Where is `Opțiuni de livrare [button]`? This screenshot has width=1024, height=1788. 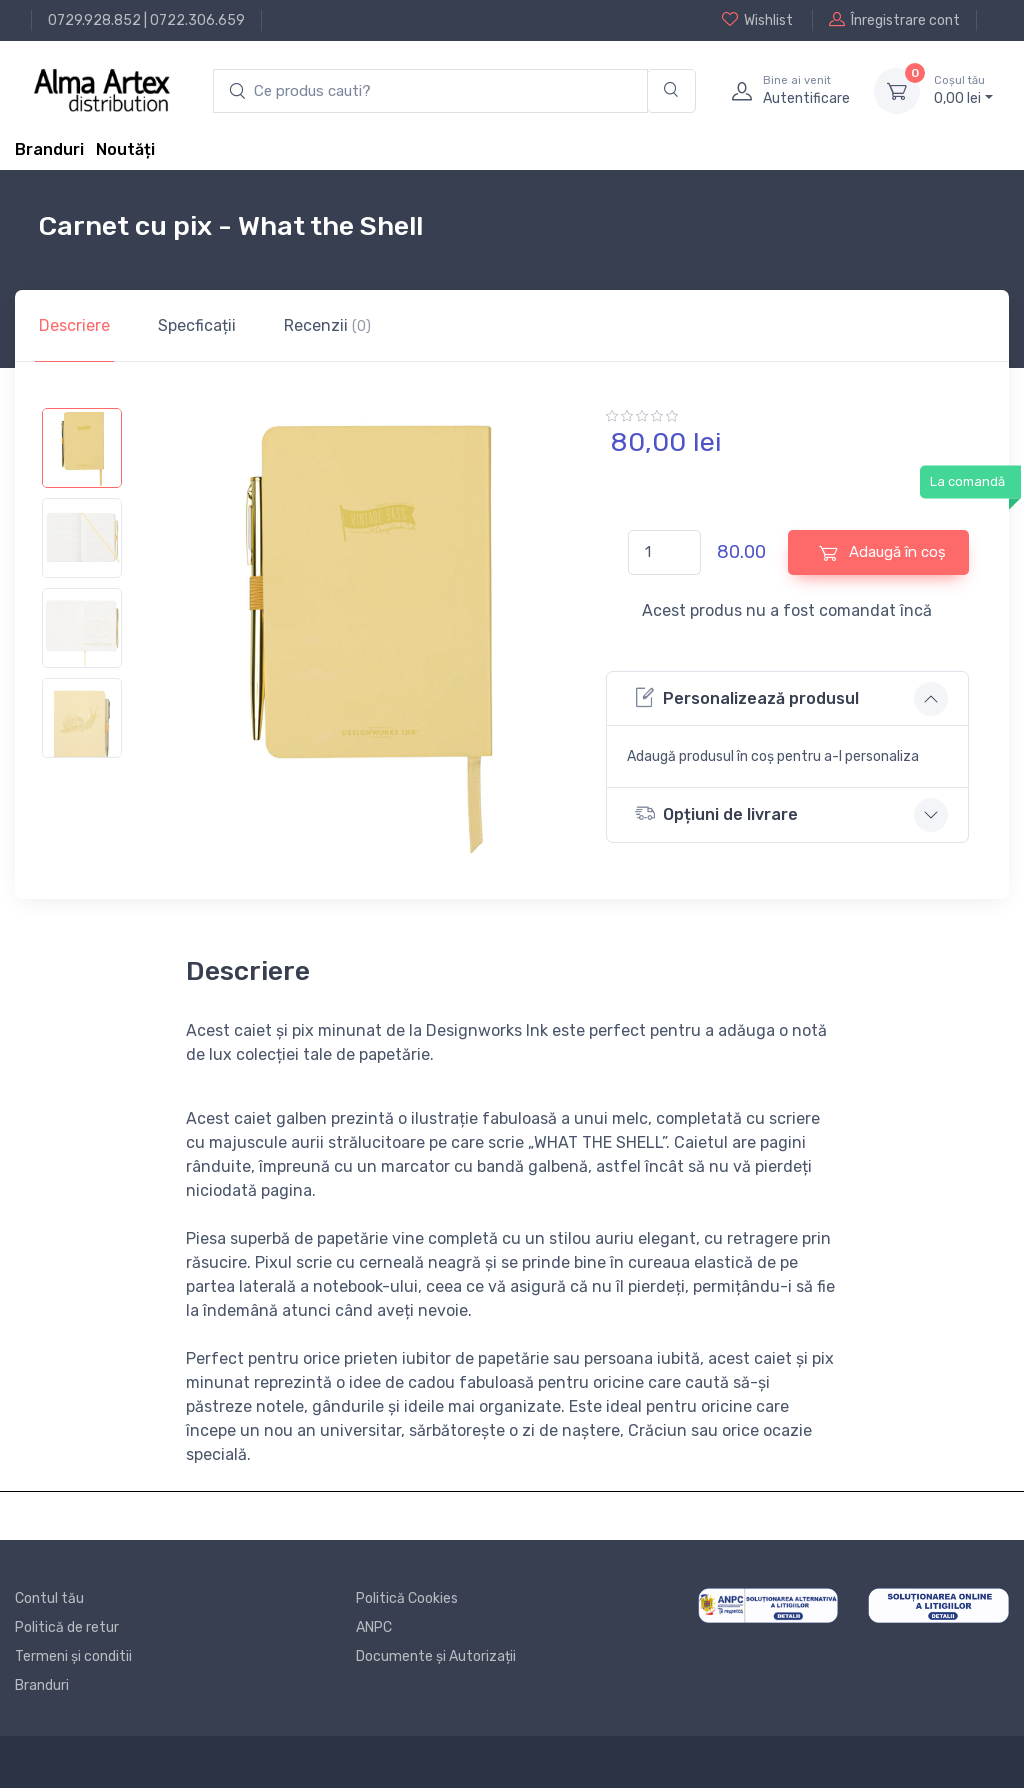
Opțiuni de livrare [button] is located at coordinates (716, 813).